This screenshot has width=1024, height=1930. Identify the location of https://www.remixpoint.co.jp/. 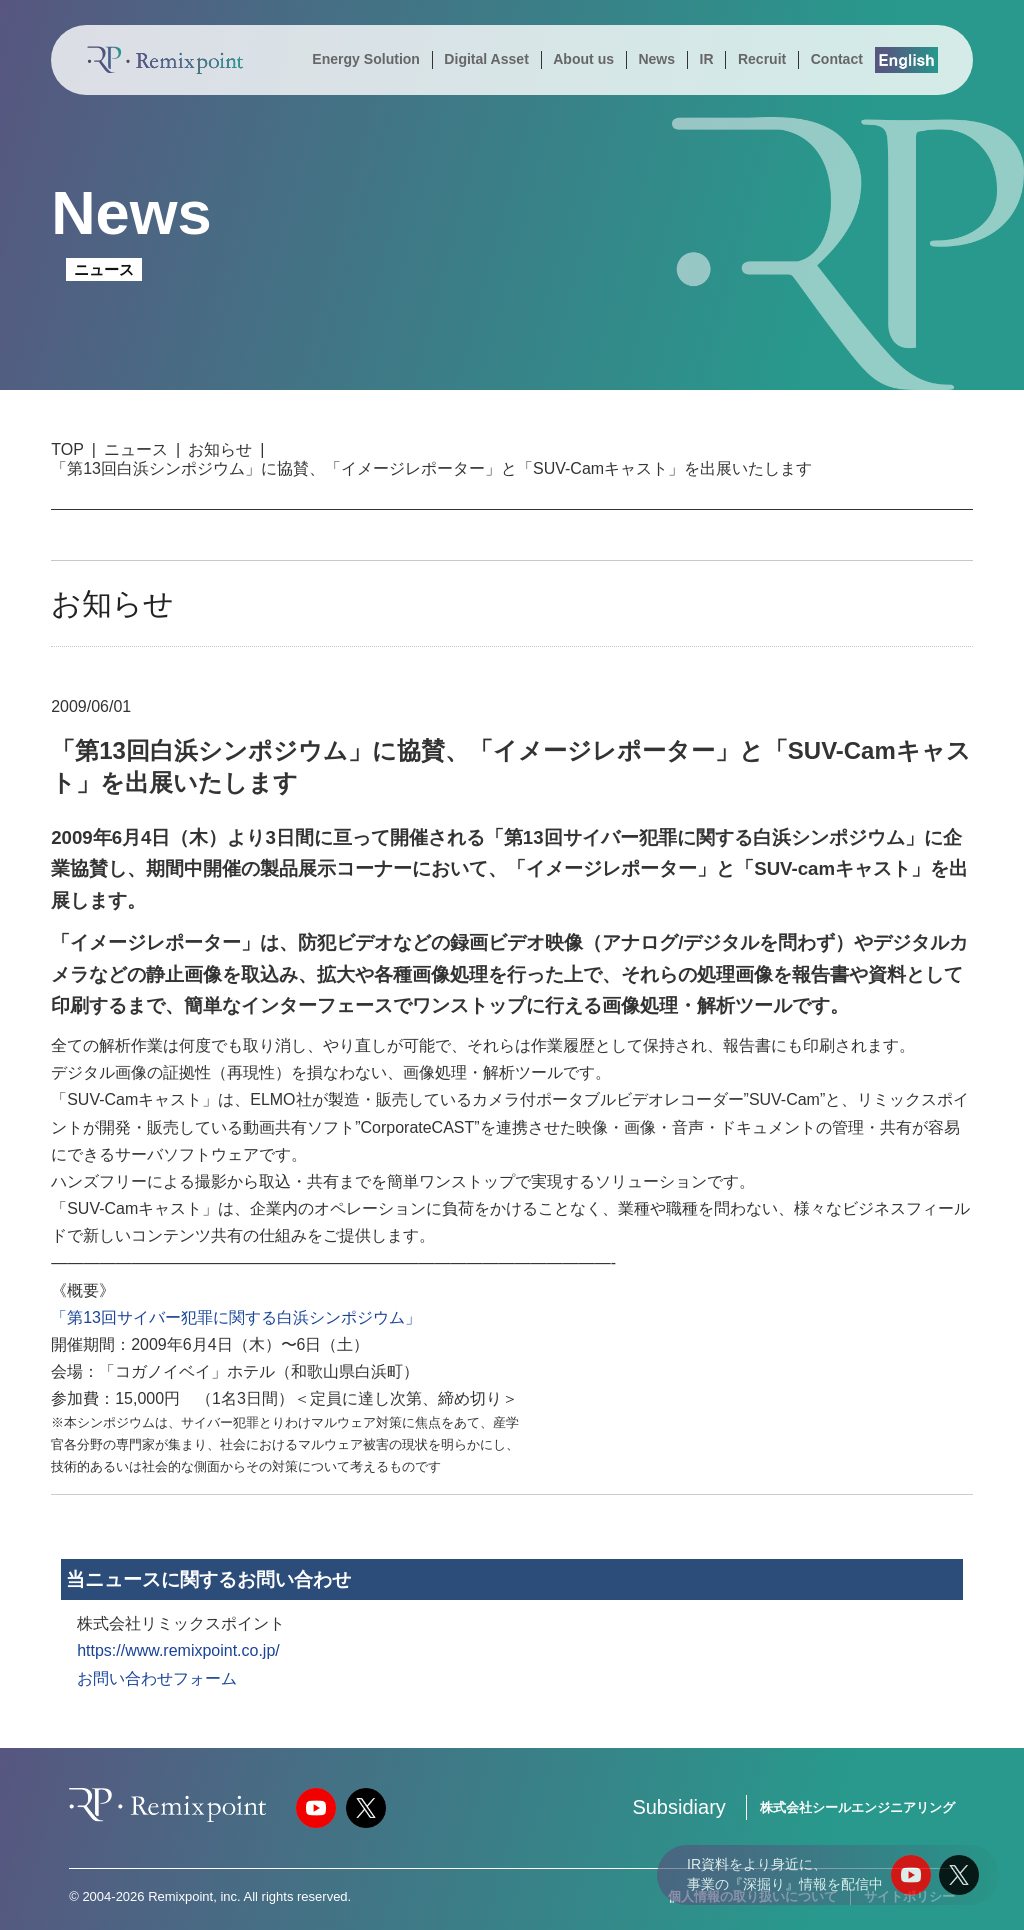
(178, 1650).